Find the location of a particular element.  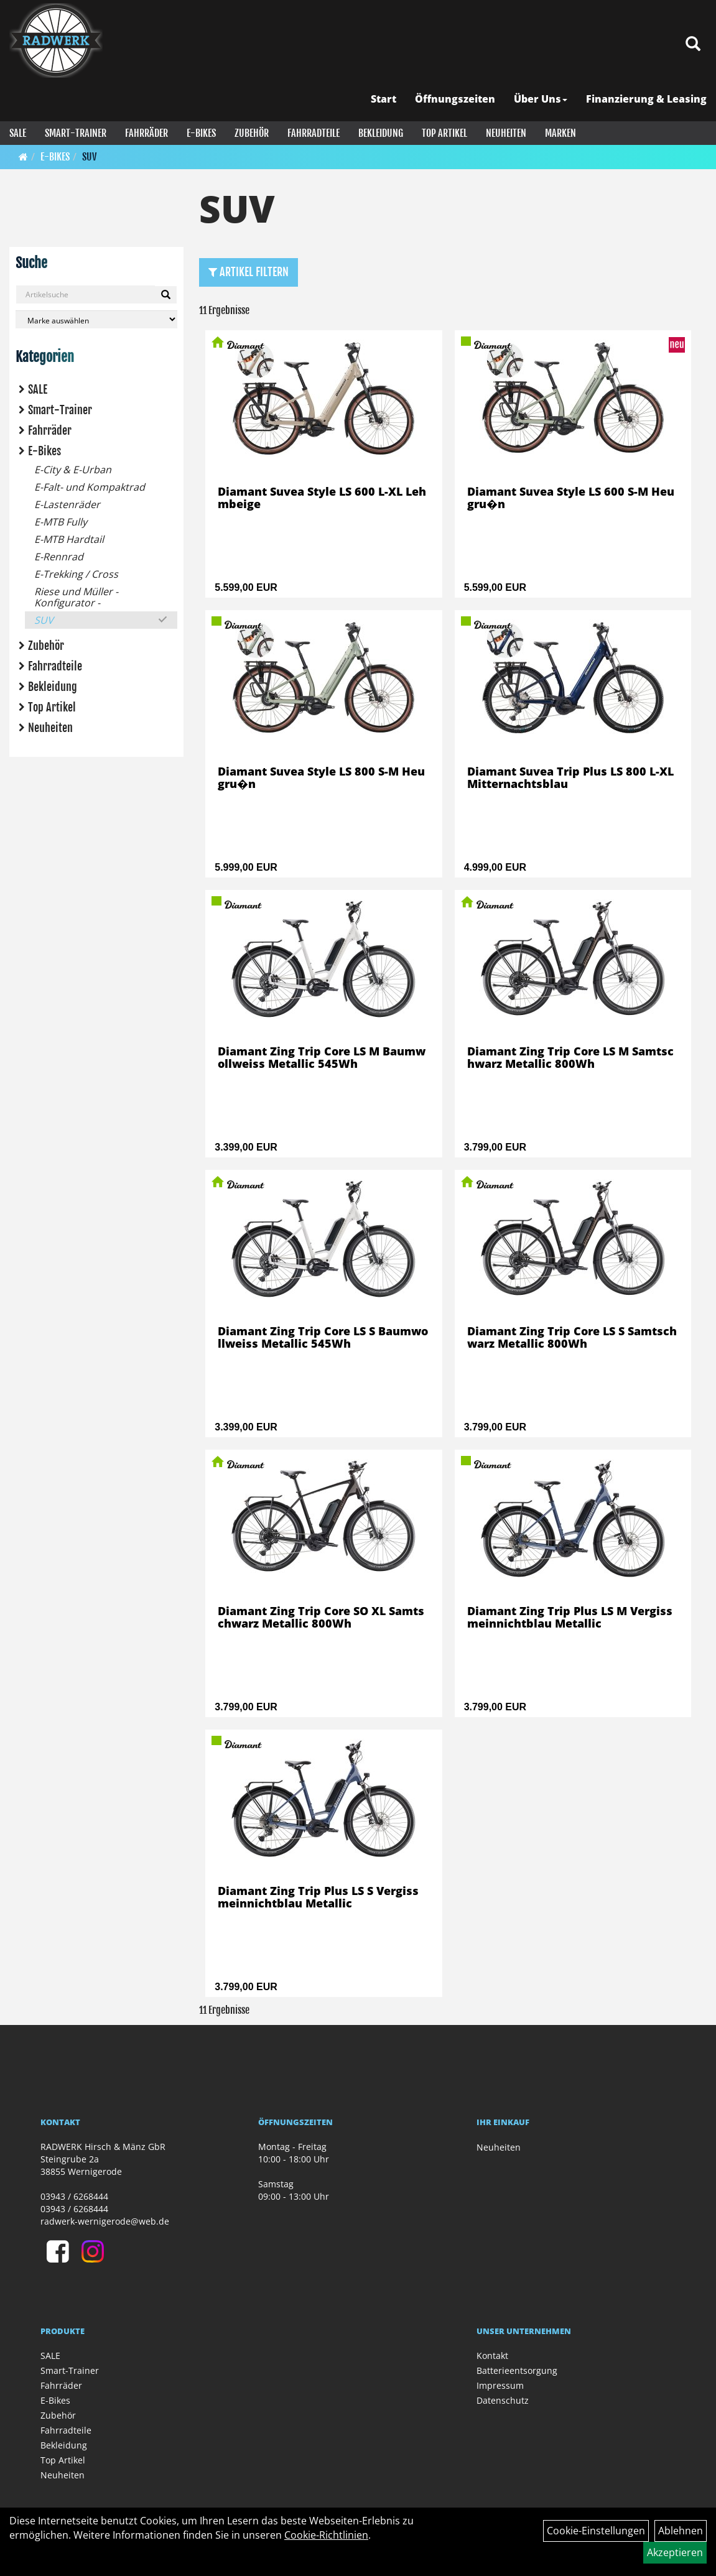

Riese und Müller - Konfigurator - is located at coordinates (76, 597).